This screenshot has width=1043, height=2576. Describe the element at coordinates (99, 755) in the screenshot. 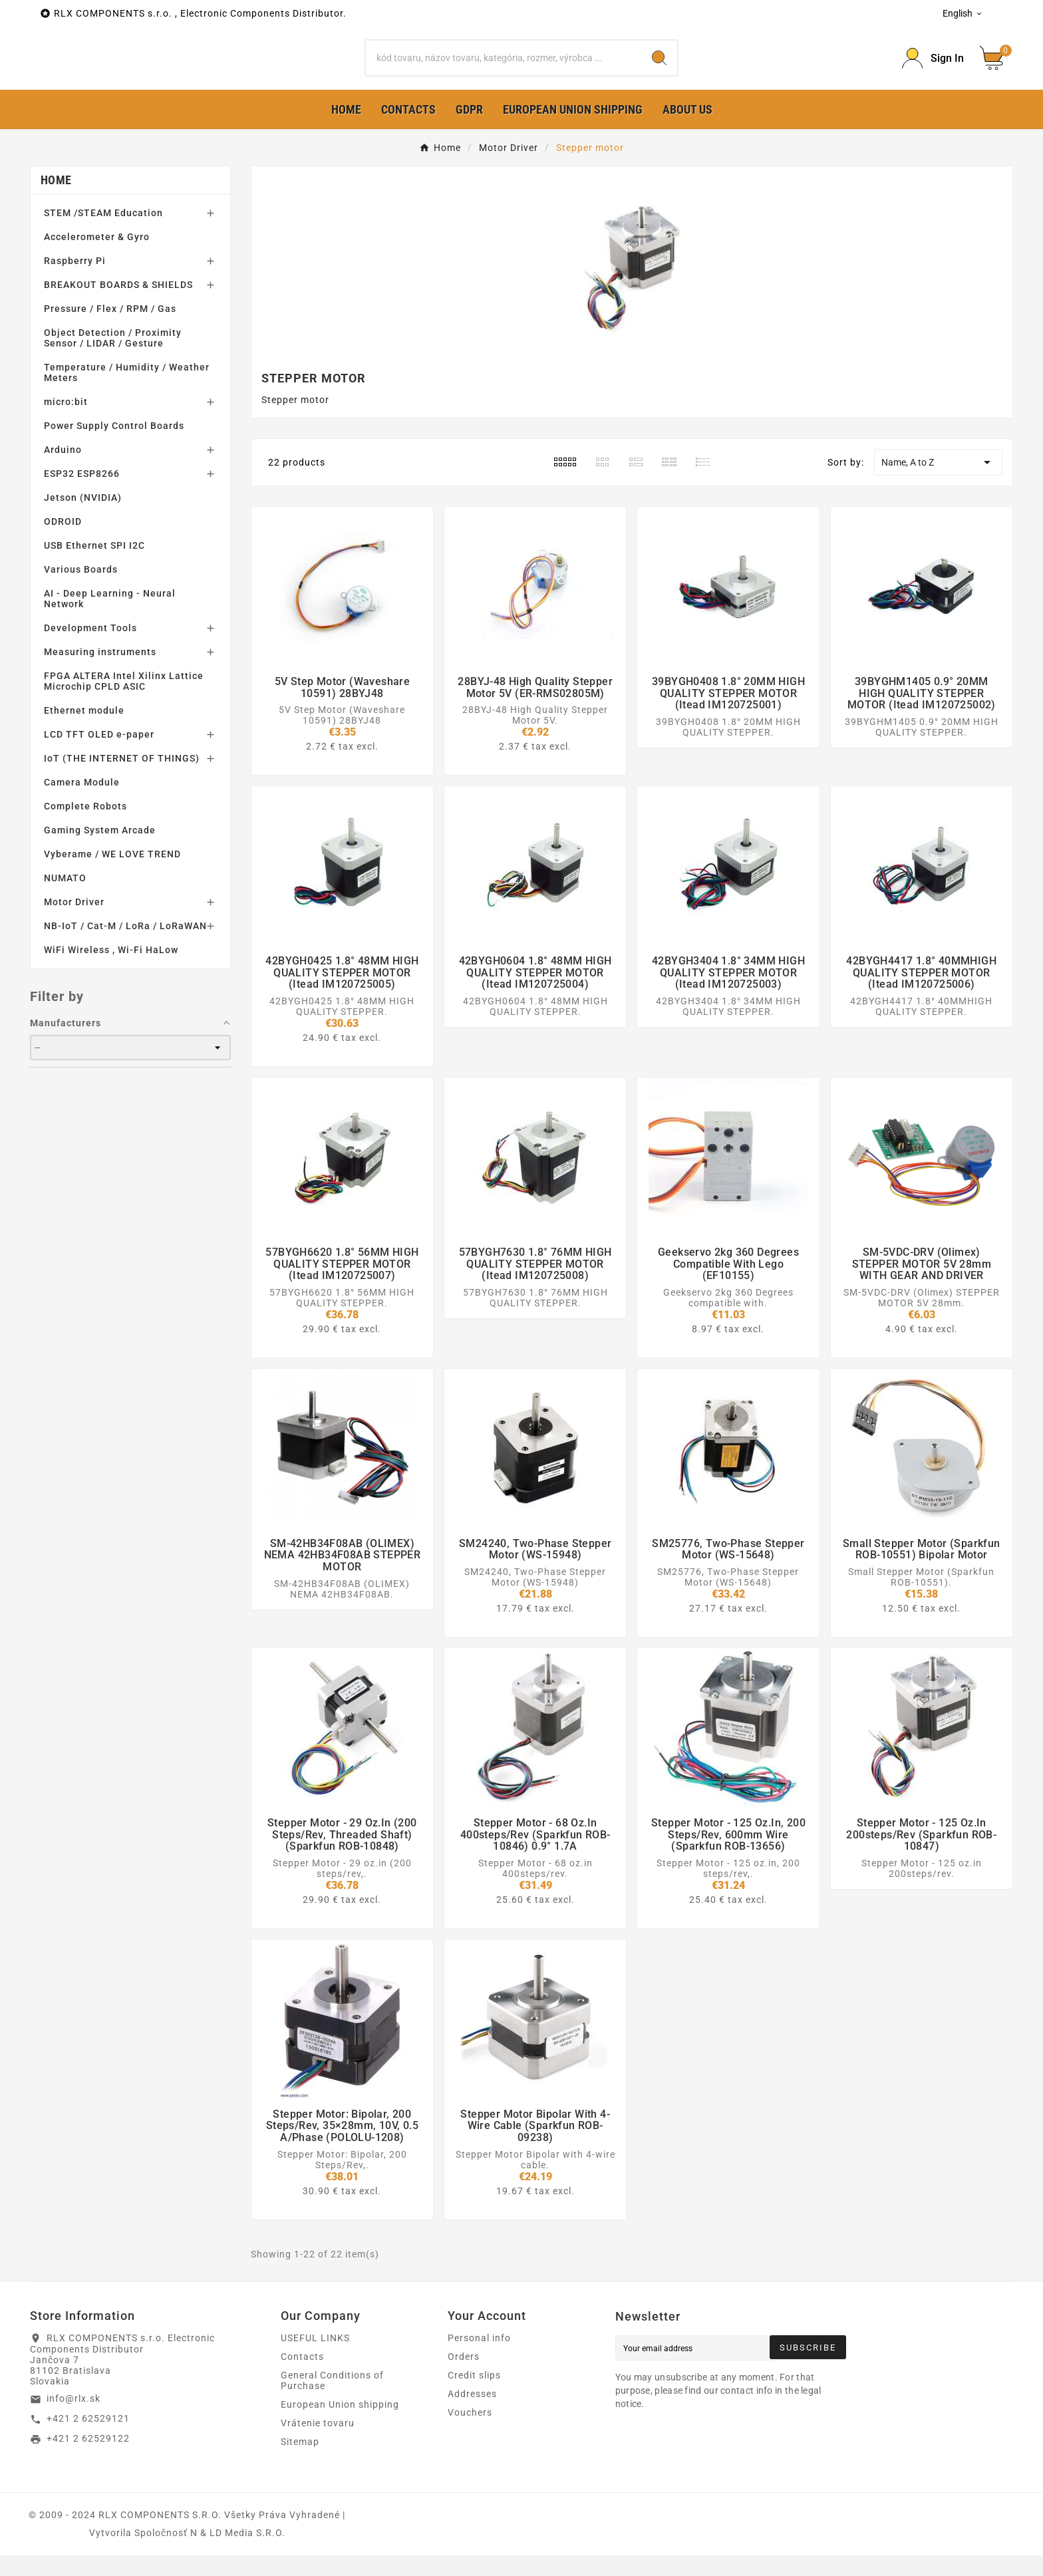

I see `LCD TFT OLED e-paper` at that location.